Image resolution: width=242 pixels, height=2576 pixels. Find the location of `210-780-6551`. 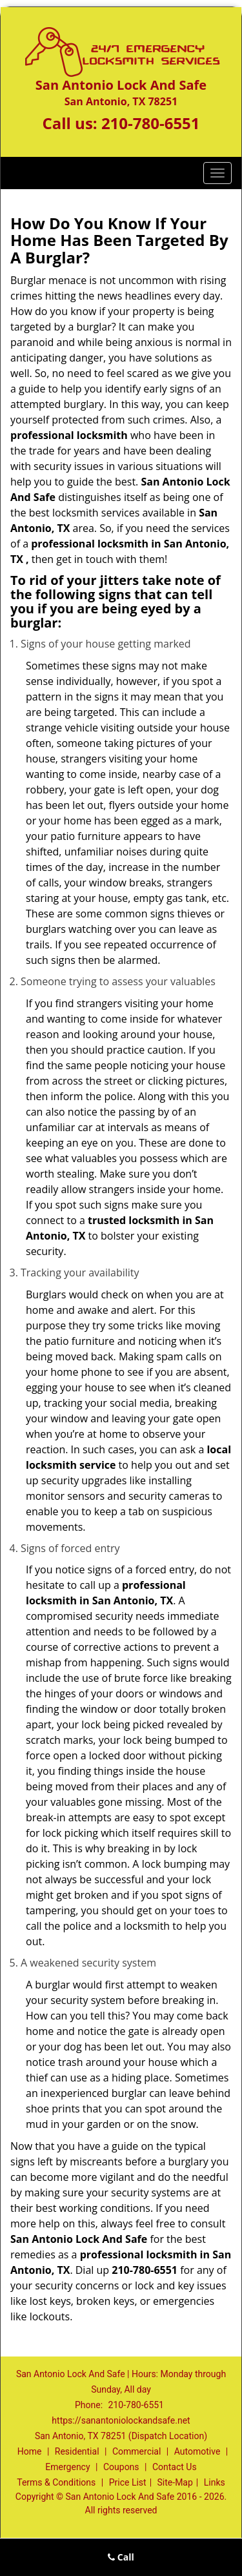

210-780-6551 is located at coordinates (150, 123).